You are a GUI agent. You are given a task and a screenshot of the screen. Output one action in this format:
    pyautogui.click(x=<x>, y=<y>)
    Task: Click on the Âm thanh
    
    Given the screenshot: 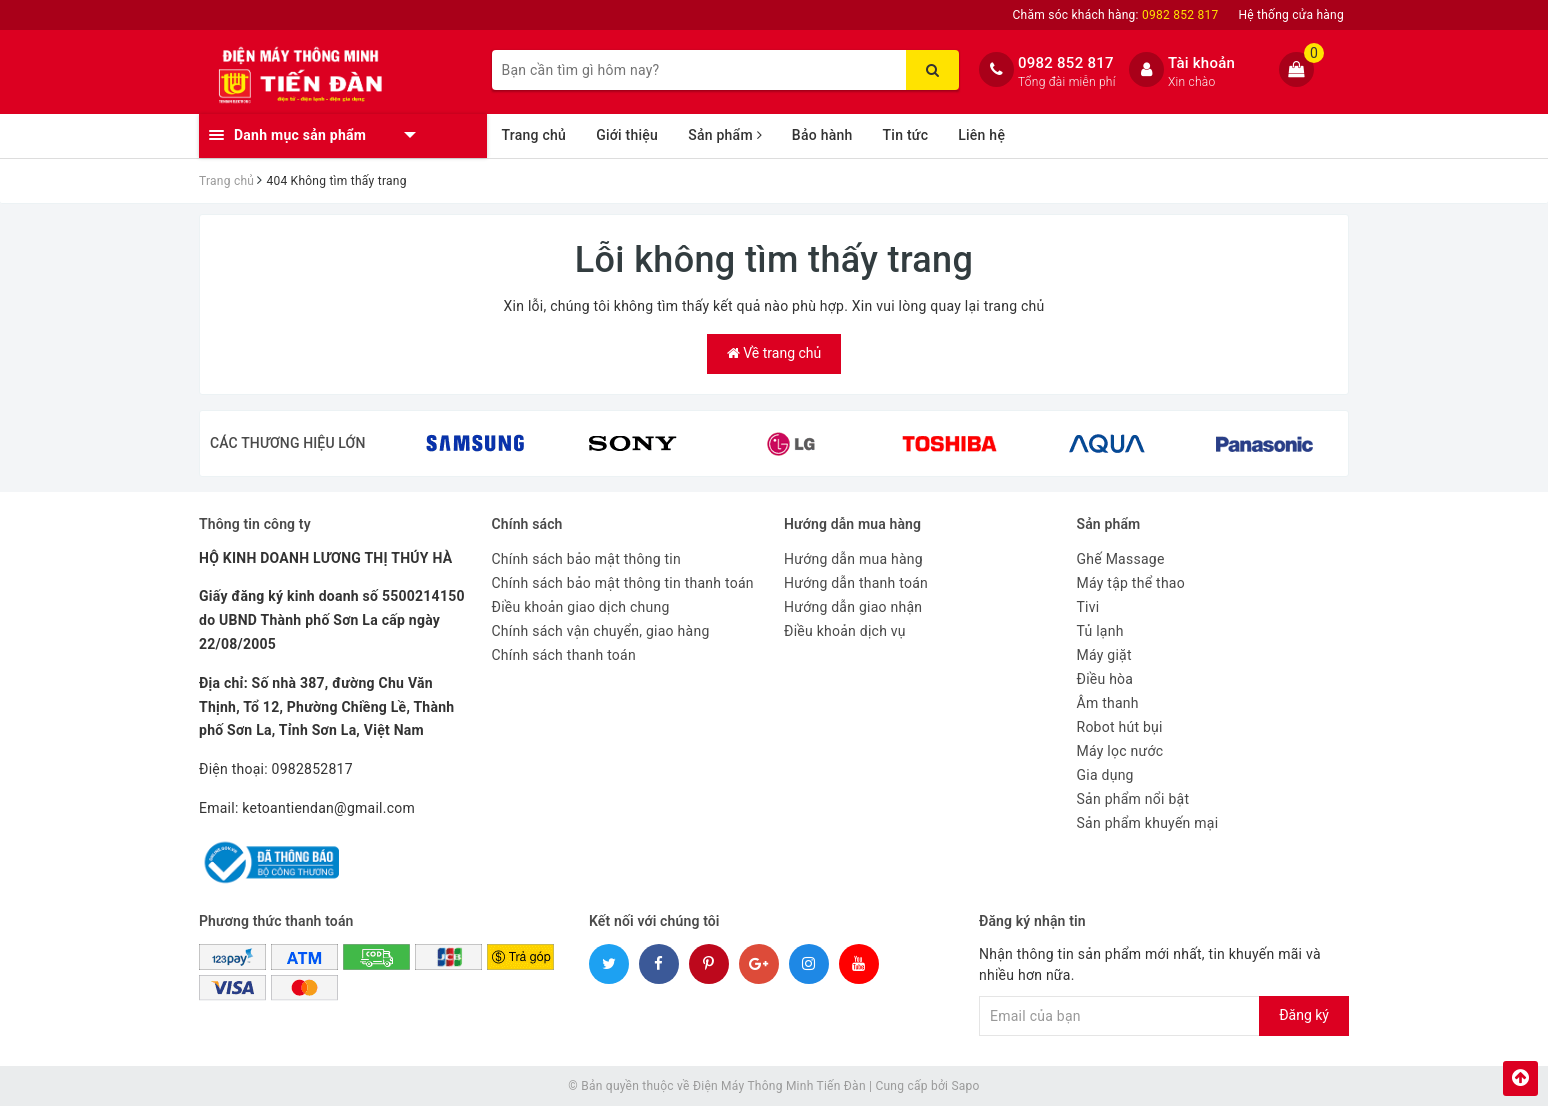 What is the action you would take?
    pyautogui.click(x=1108, y=703)
    